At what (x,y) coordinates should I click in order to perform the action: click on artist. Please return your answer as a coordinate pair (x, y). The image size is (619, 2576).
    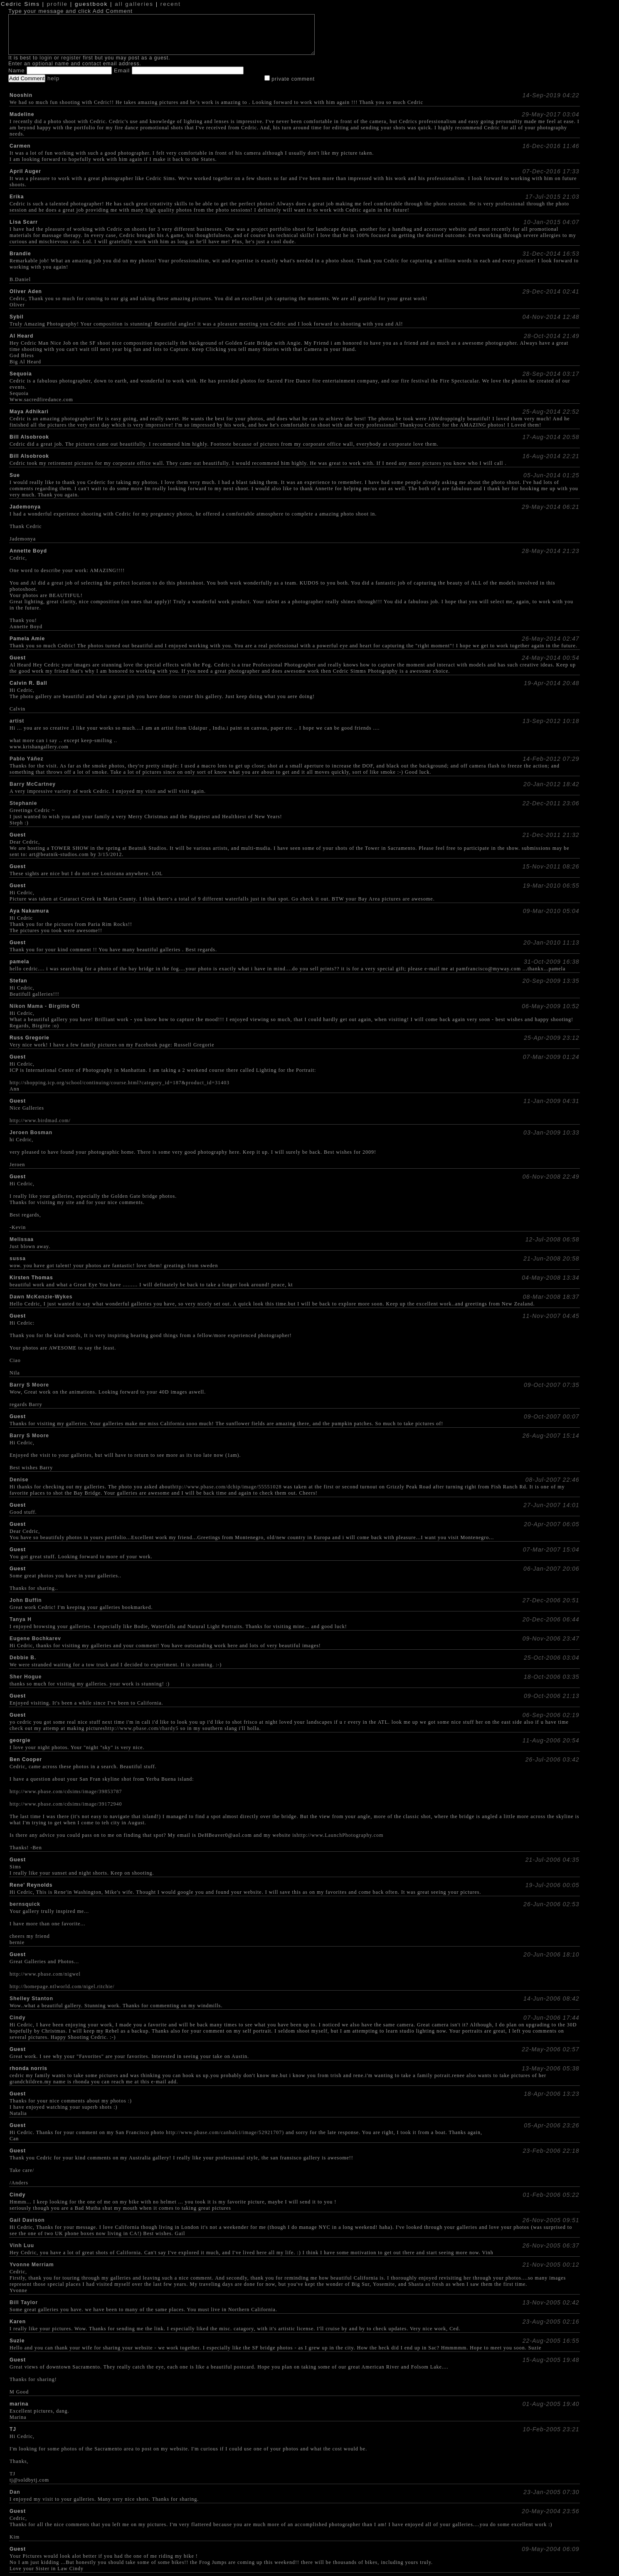
    Looking at the image, I should click on (17, 721).